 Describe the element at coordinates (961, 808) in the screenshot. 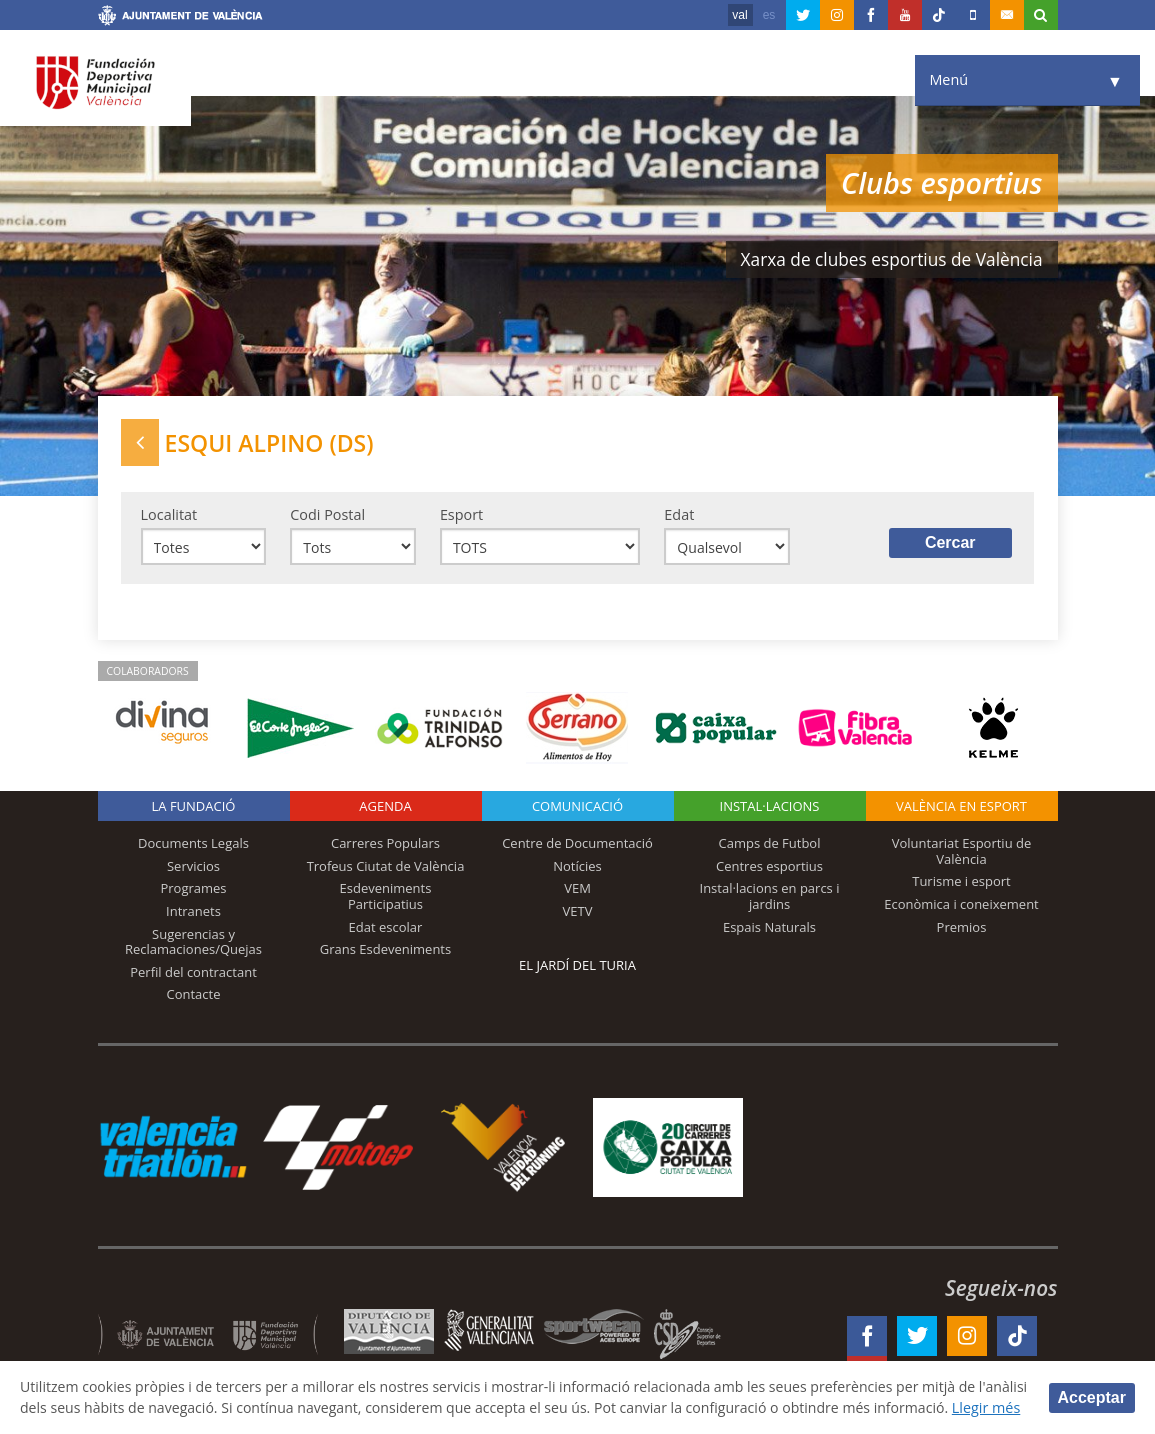

I see `València en esport` at that location.